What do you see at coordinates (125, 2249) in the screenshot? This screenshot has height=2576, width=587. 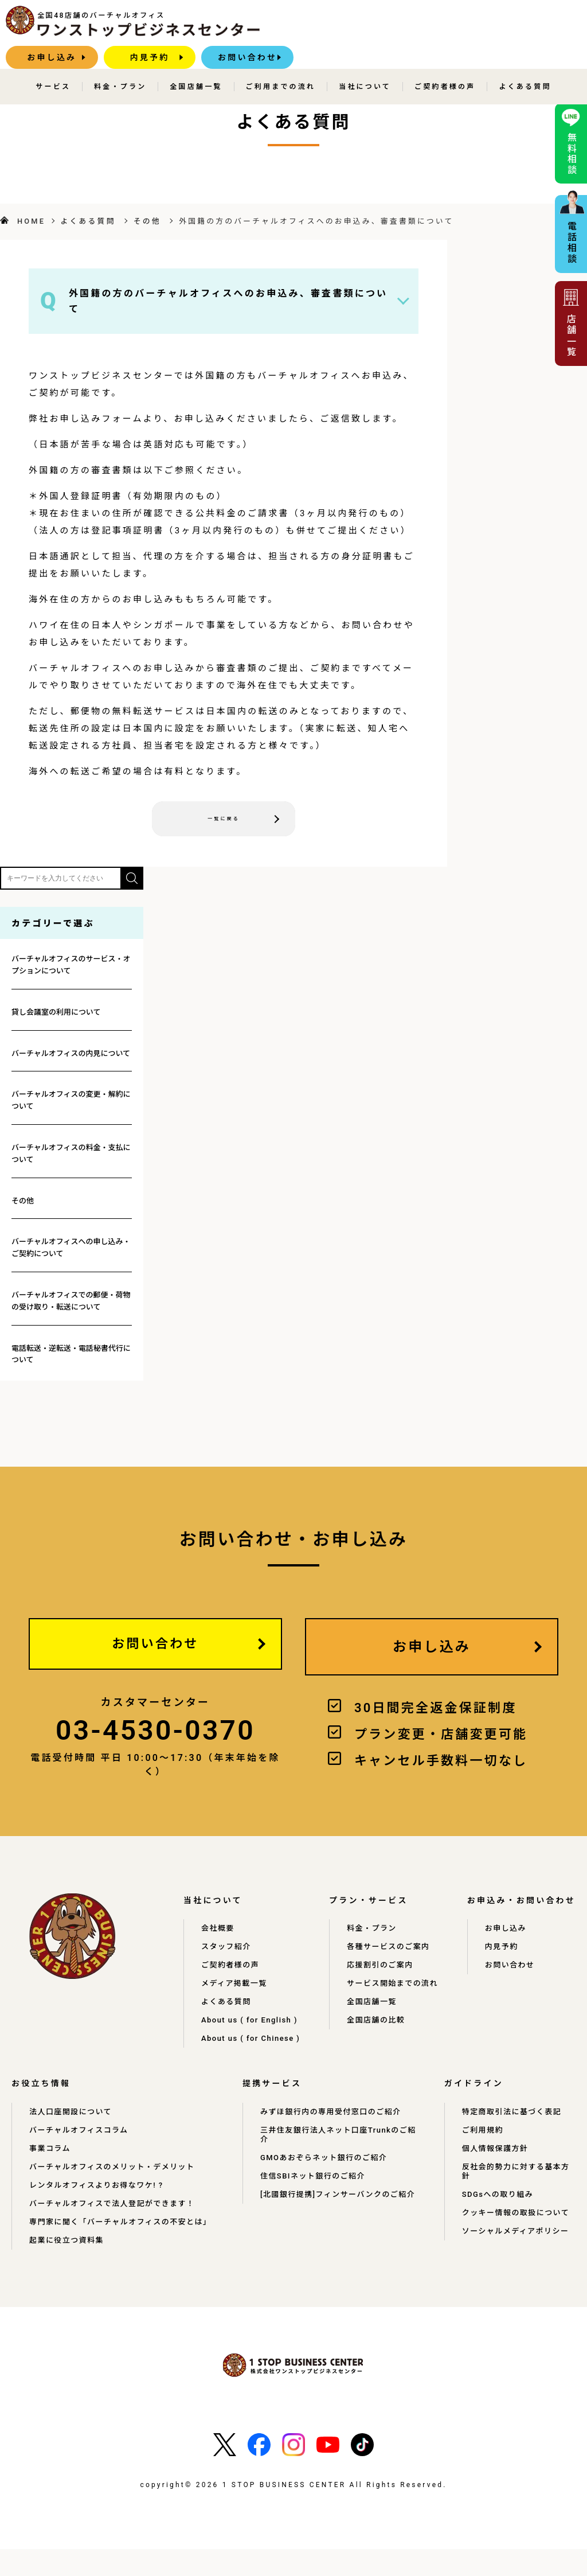 I see `専門家に聞く「バーチャルオフィスの不安とは」` at bounding box center [125, 2249].